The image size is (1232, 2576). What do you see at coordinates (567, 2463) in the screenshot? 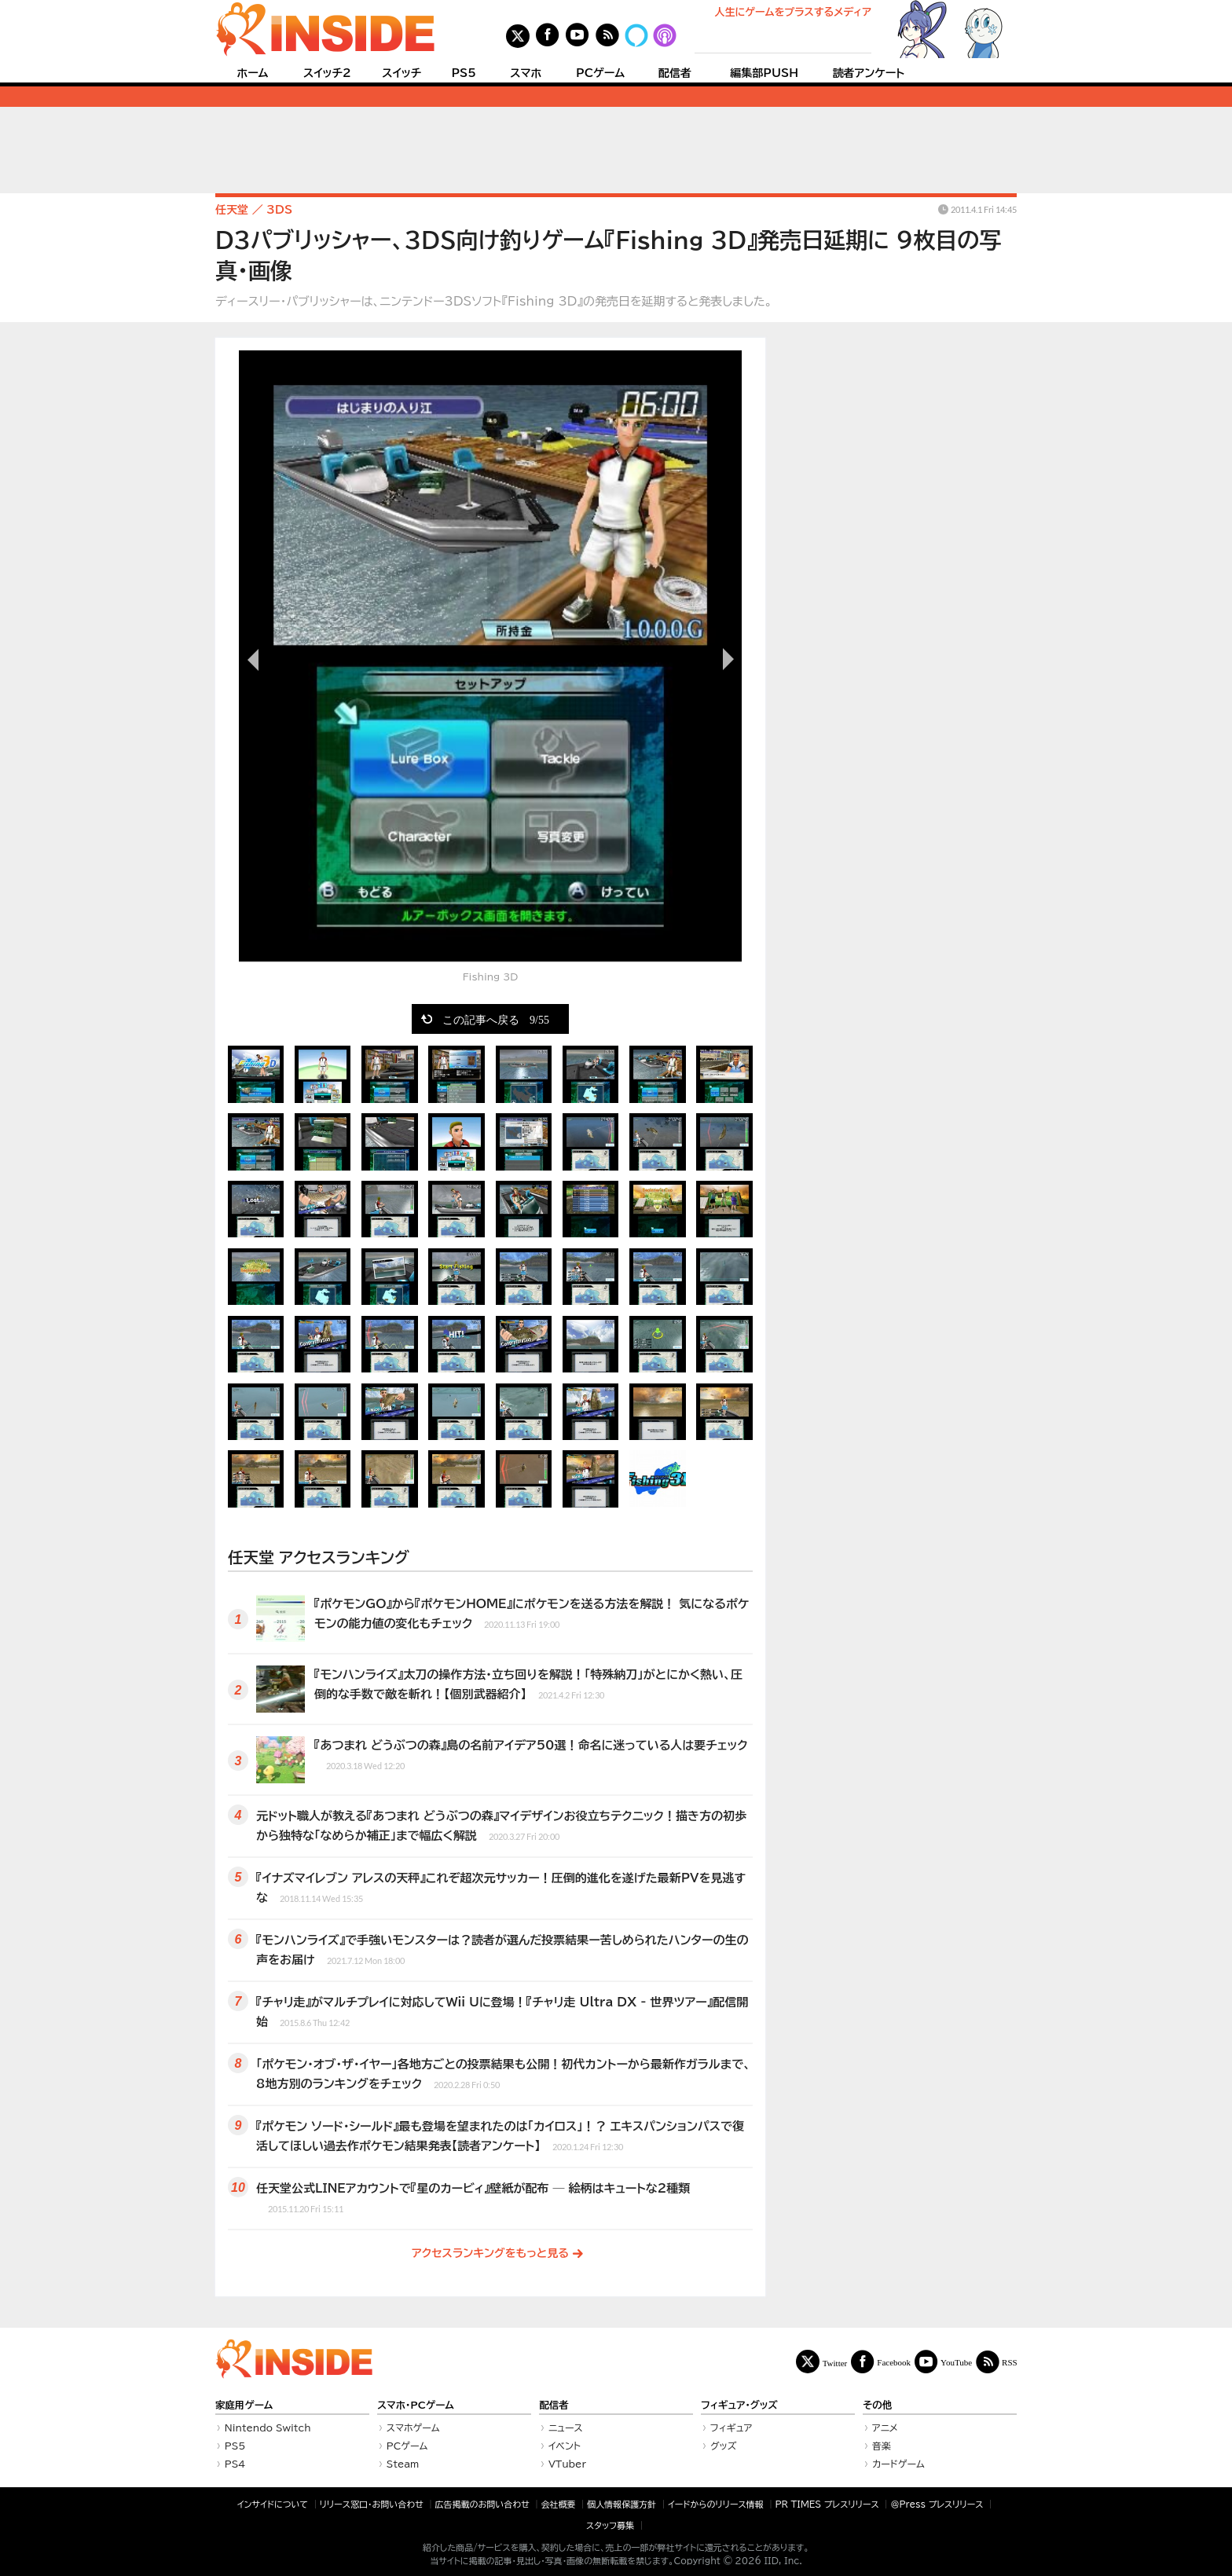
I see `VTuber` at bounding box center [567, 2463].